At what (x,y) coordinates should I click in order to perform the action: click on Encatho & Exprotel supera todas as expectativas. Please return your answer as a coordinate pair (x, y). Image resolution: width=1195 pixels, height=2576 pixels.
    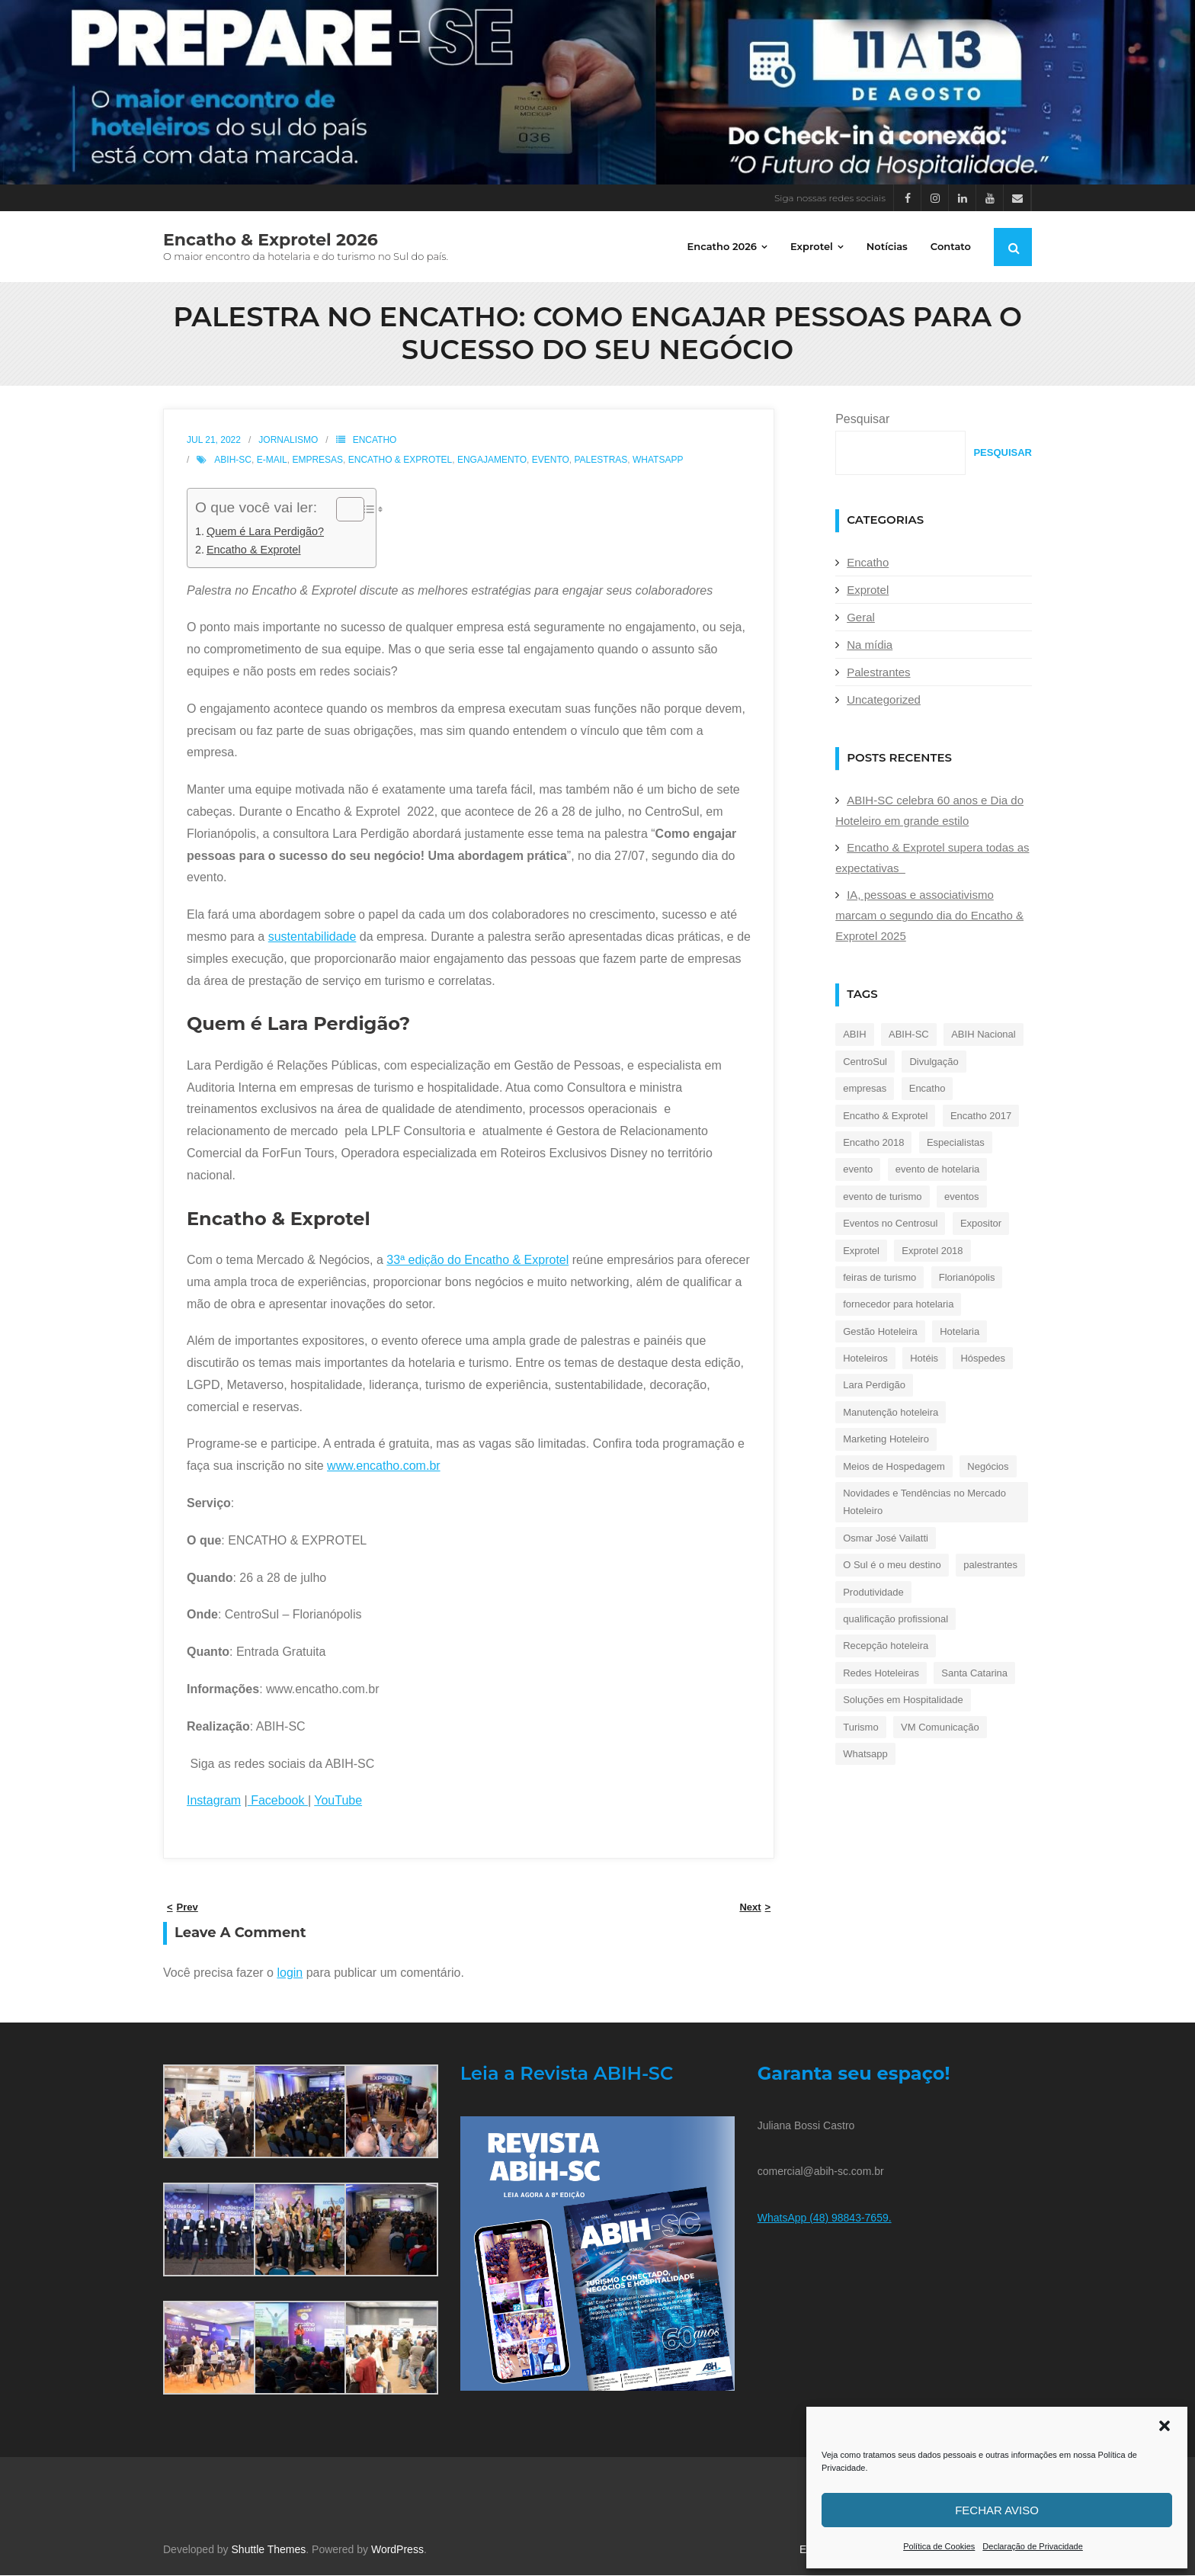
    Looking at the image, I should click on (932, 858).